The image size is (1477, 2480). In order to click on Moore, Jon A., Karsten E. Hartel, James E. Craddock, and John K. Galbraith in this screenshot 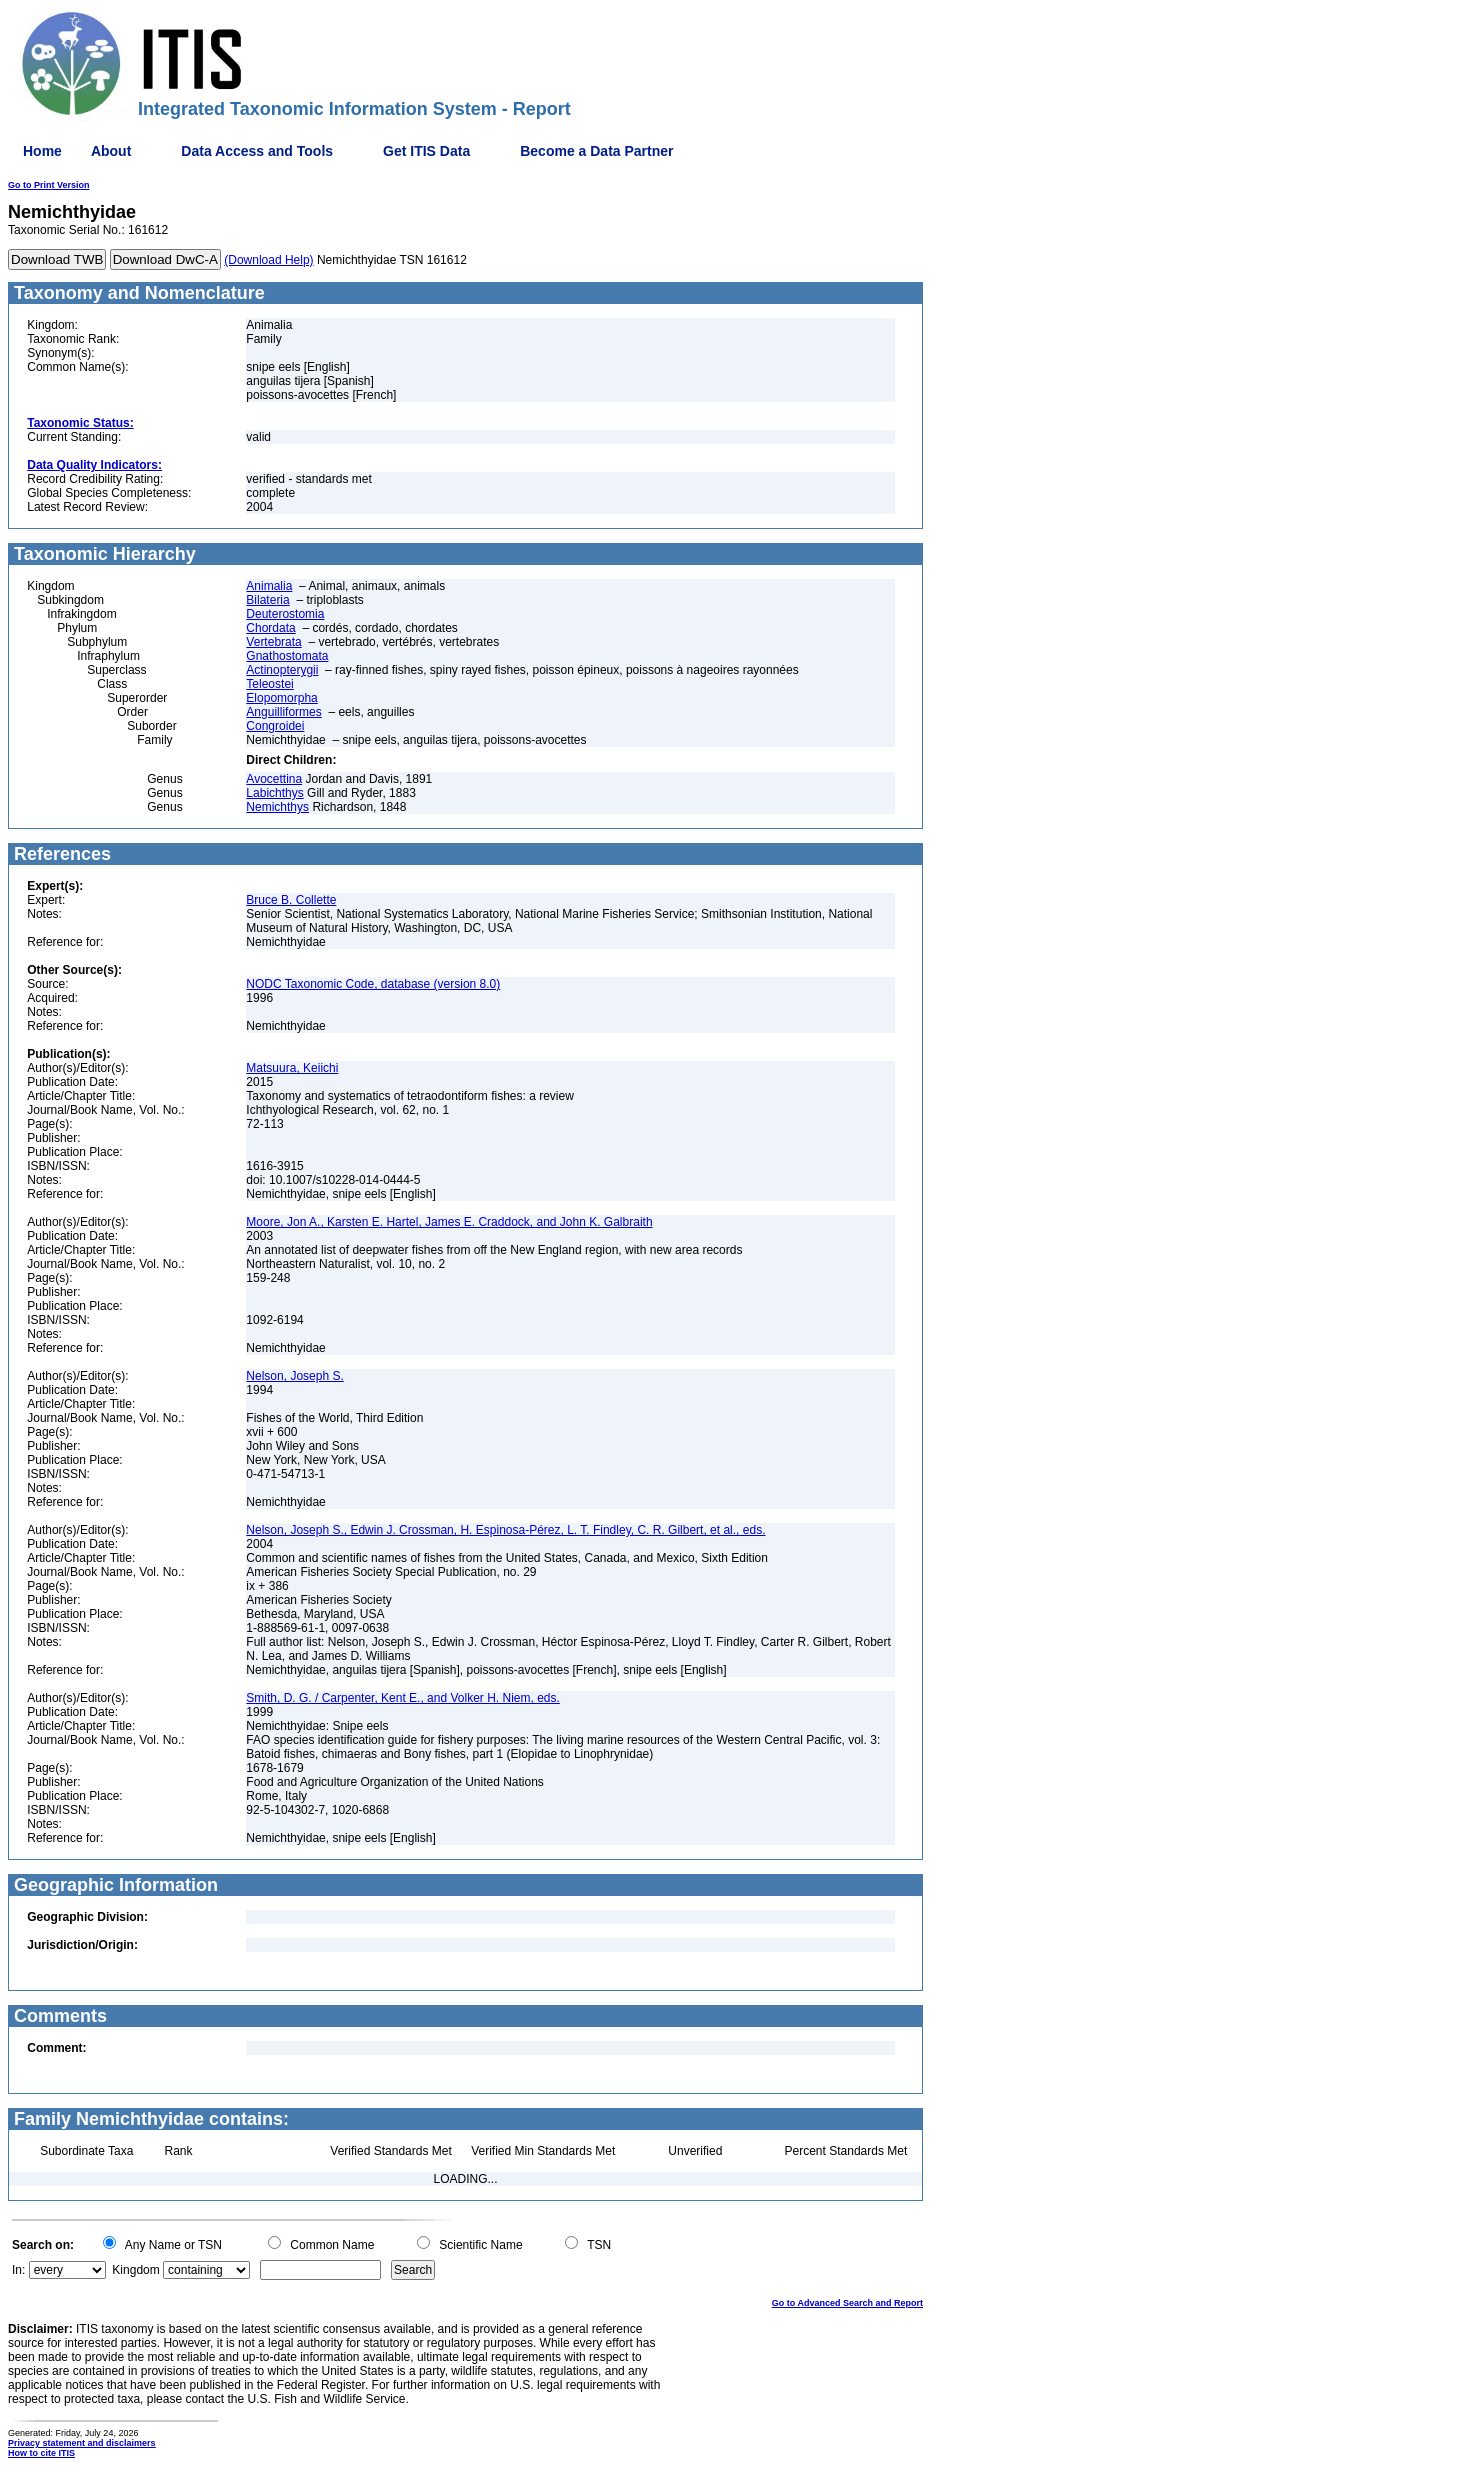, I will do `click(449, 1222)`.